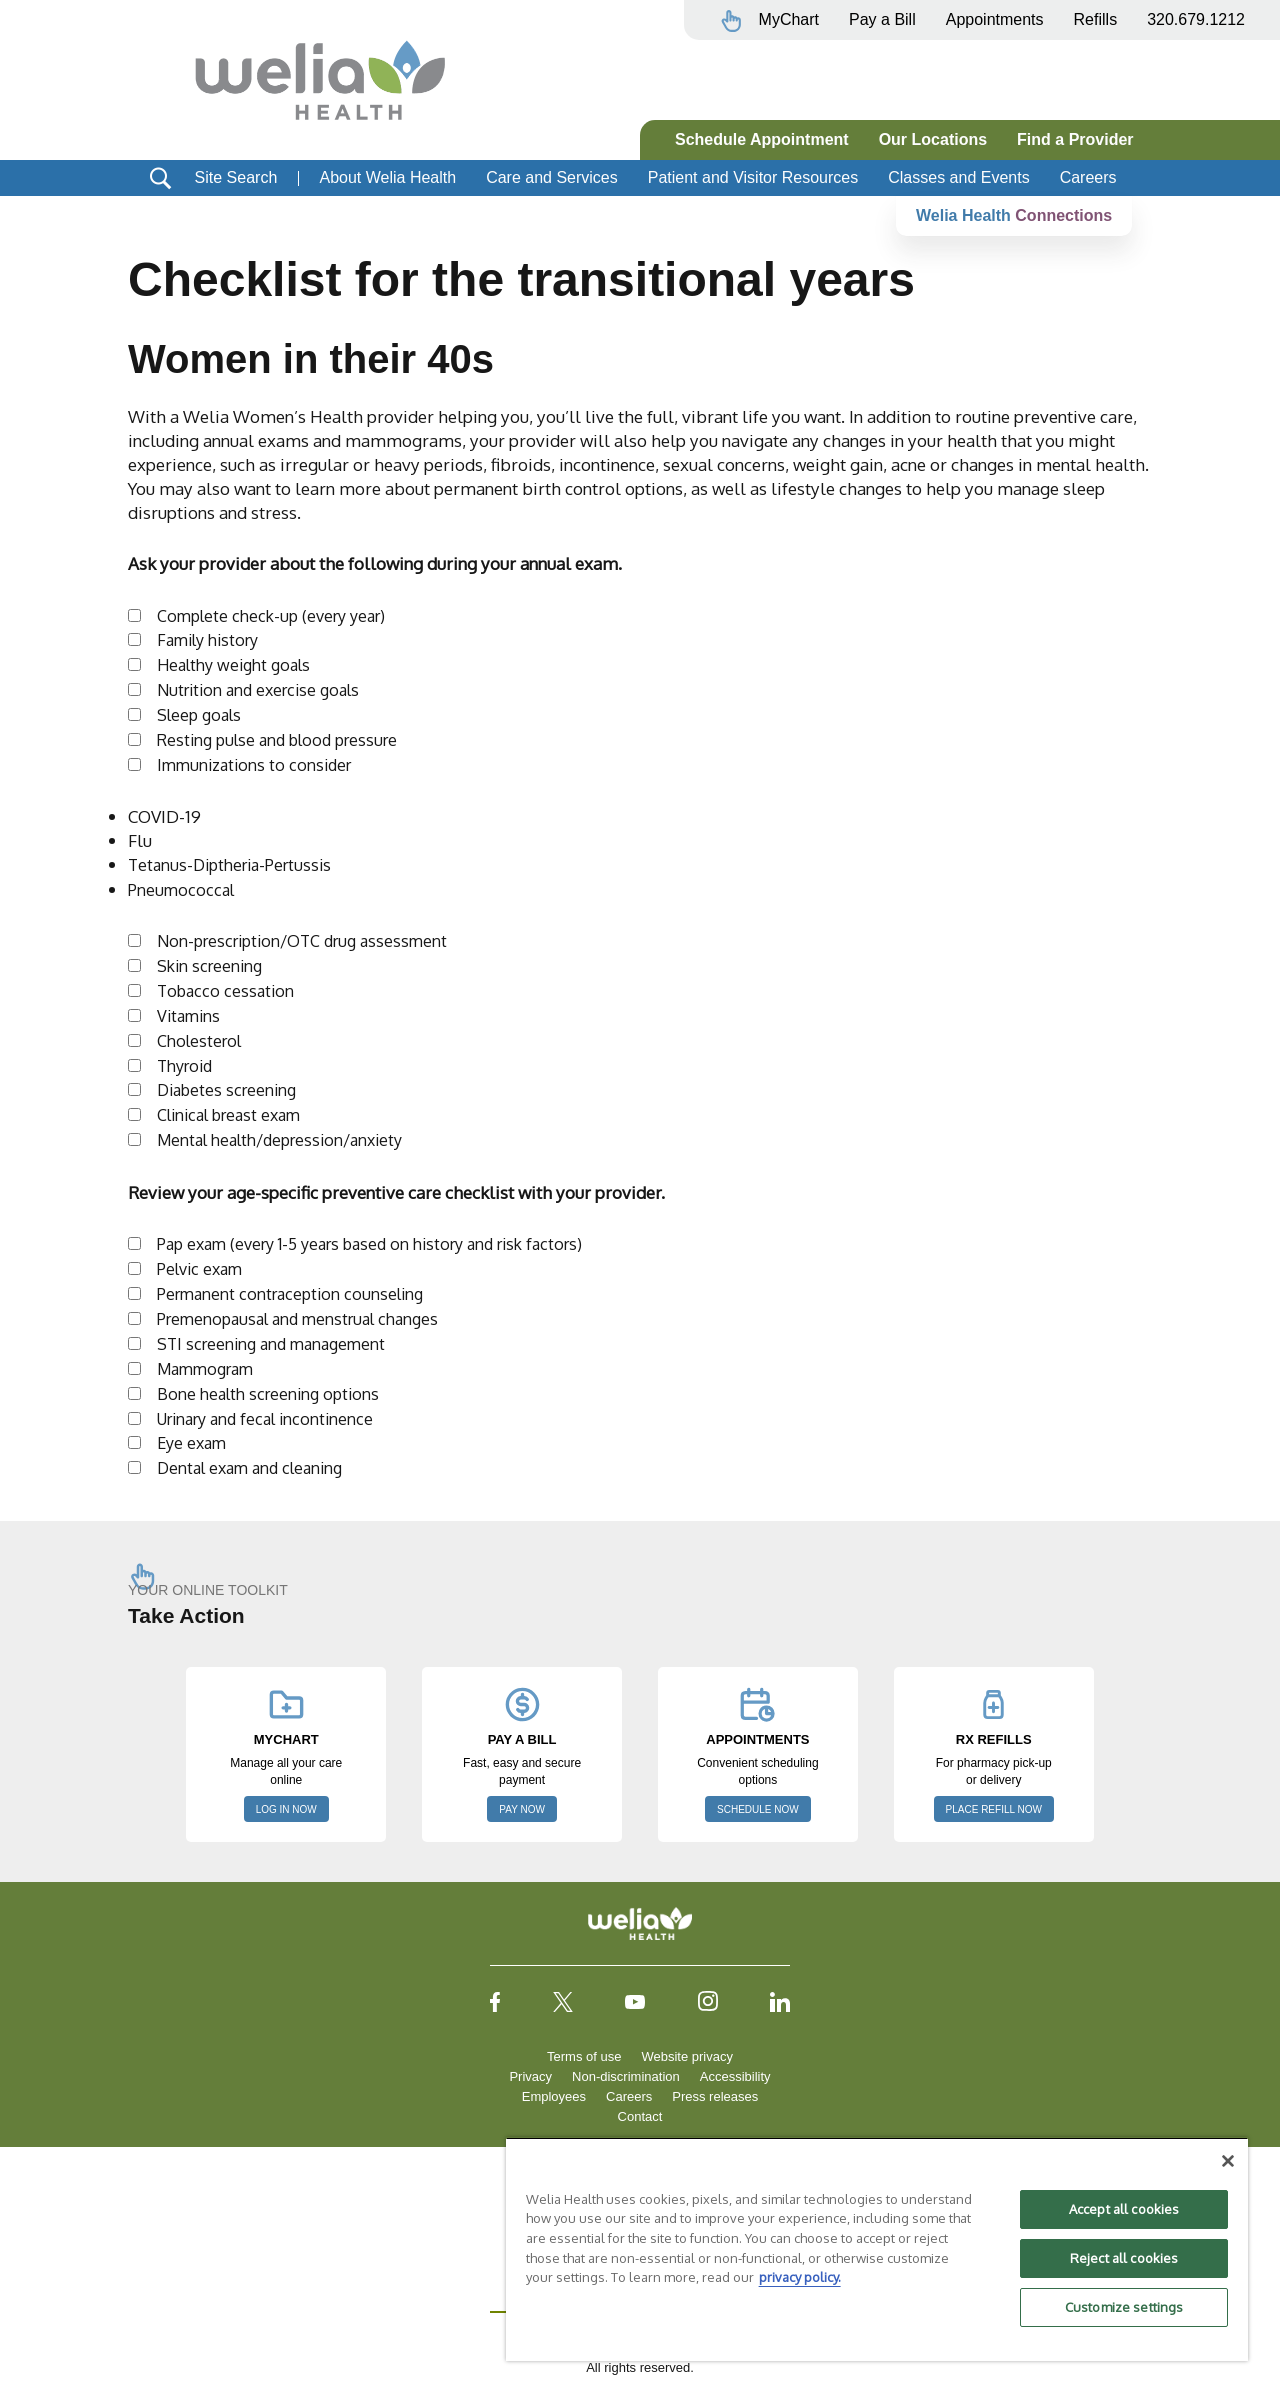 The height and width of the screenshot is (2393, 1280). I want to click on 320.679.1212, so click(1196, 19).